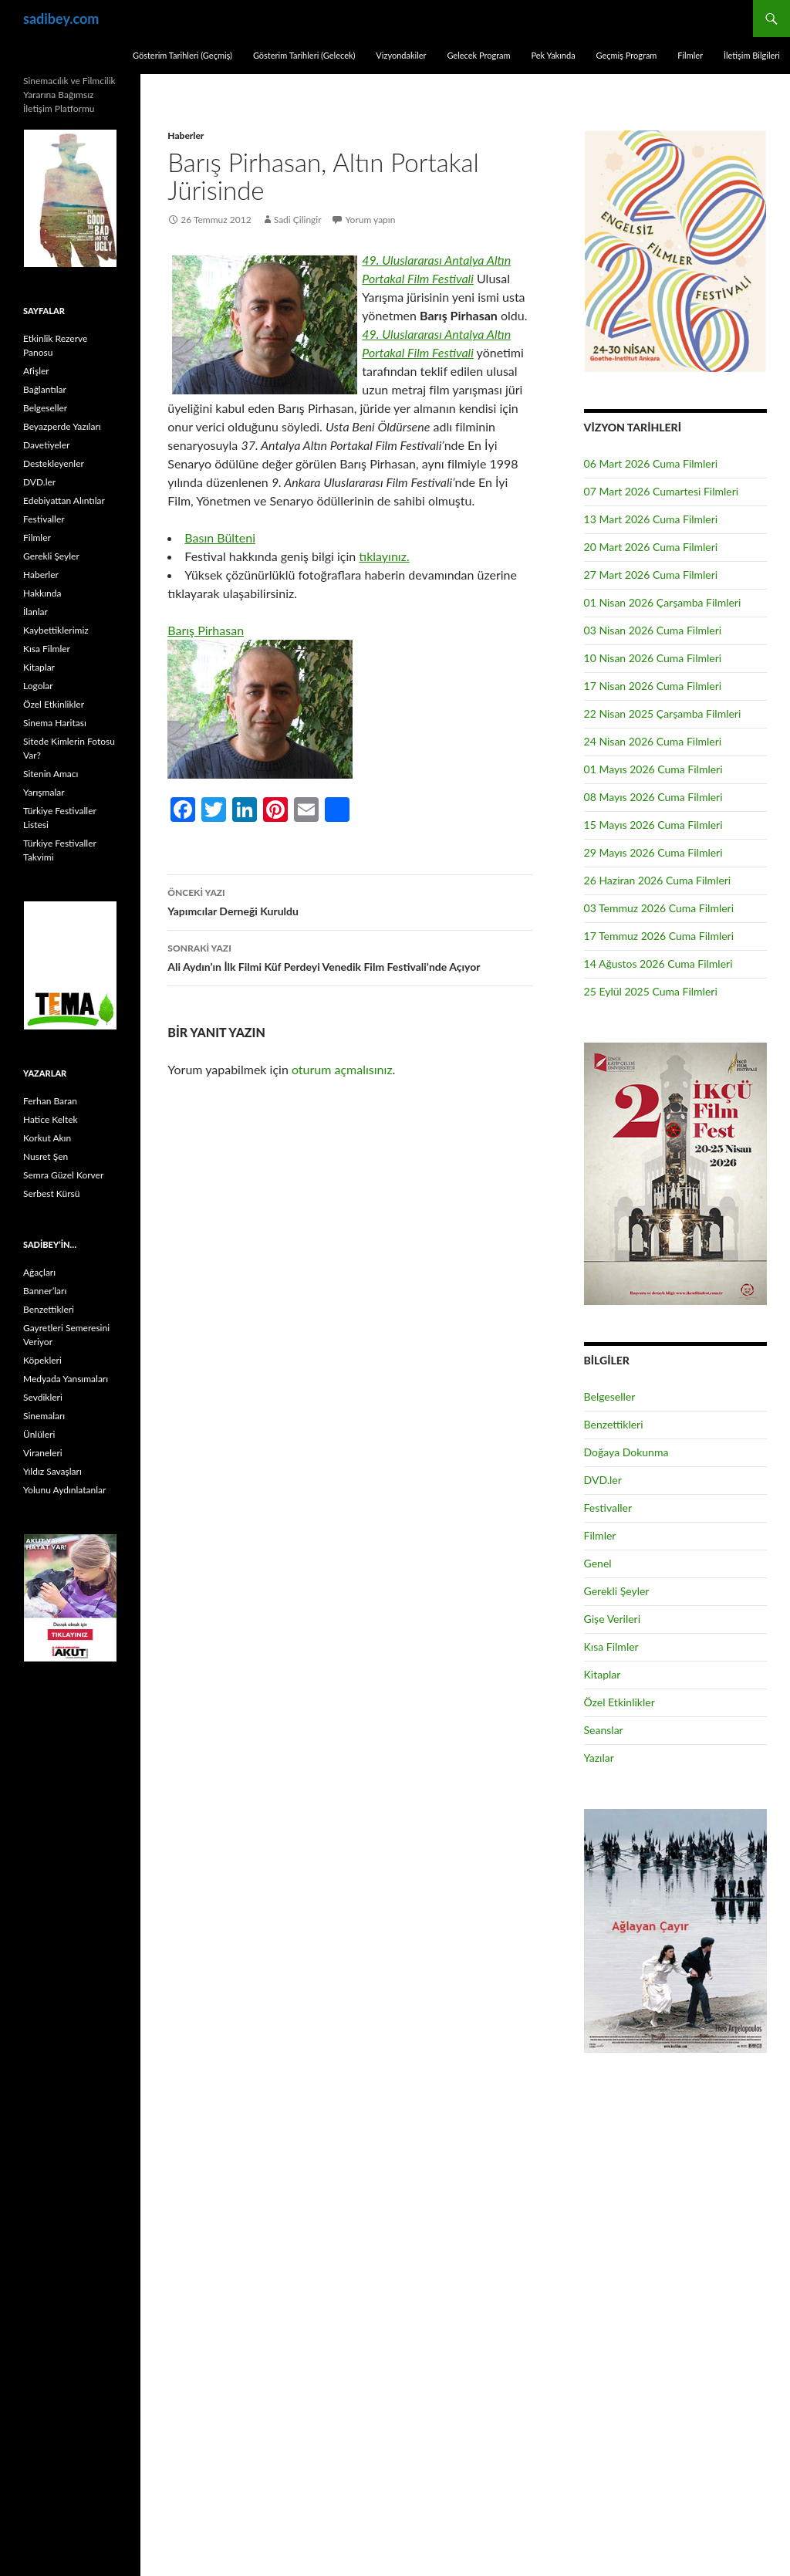  Describe the element at coordinates (651, 519) in the screenshot. I see `13 Mart 2026 Cuma Filmleri` at that location.